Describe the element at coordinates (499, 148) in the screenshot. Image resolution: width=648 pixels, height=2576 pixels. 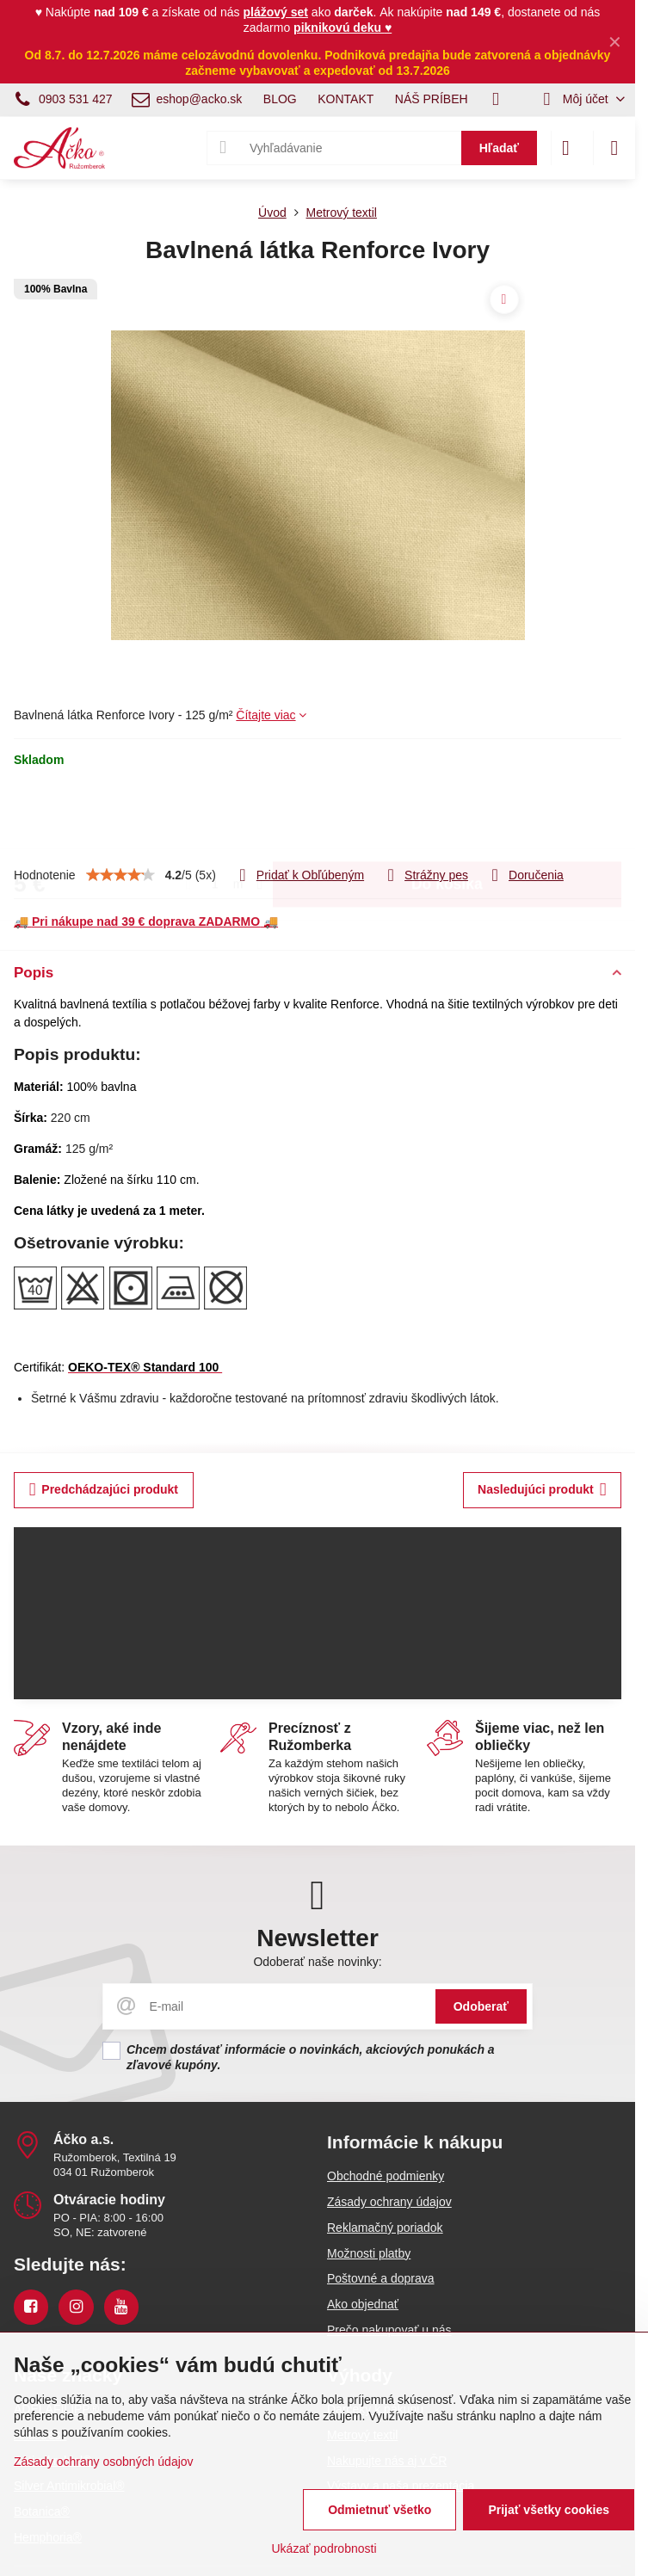
I see `Hľadať` at that location.